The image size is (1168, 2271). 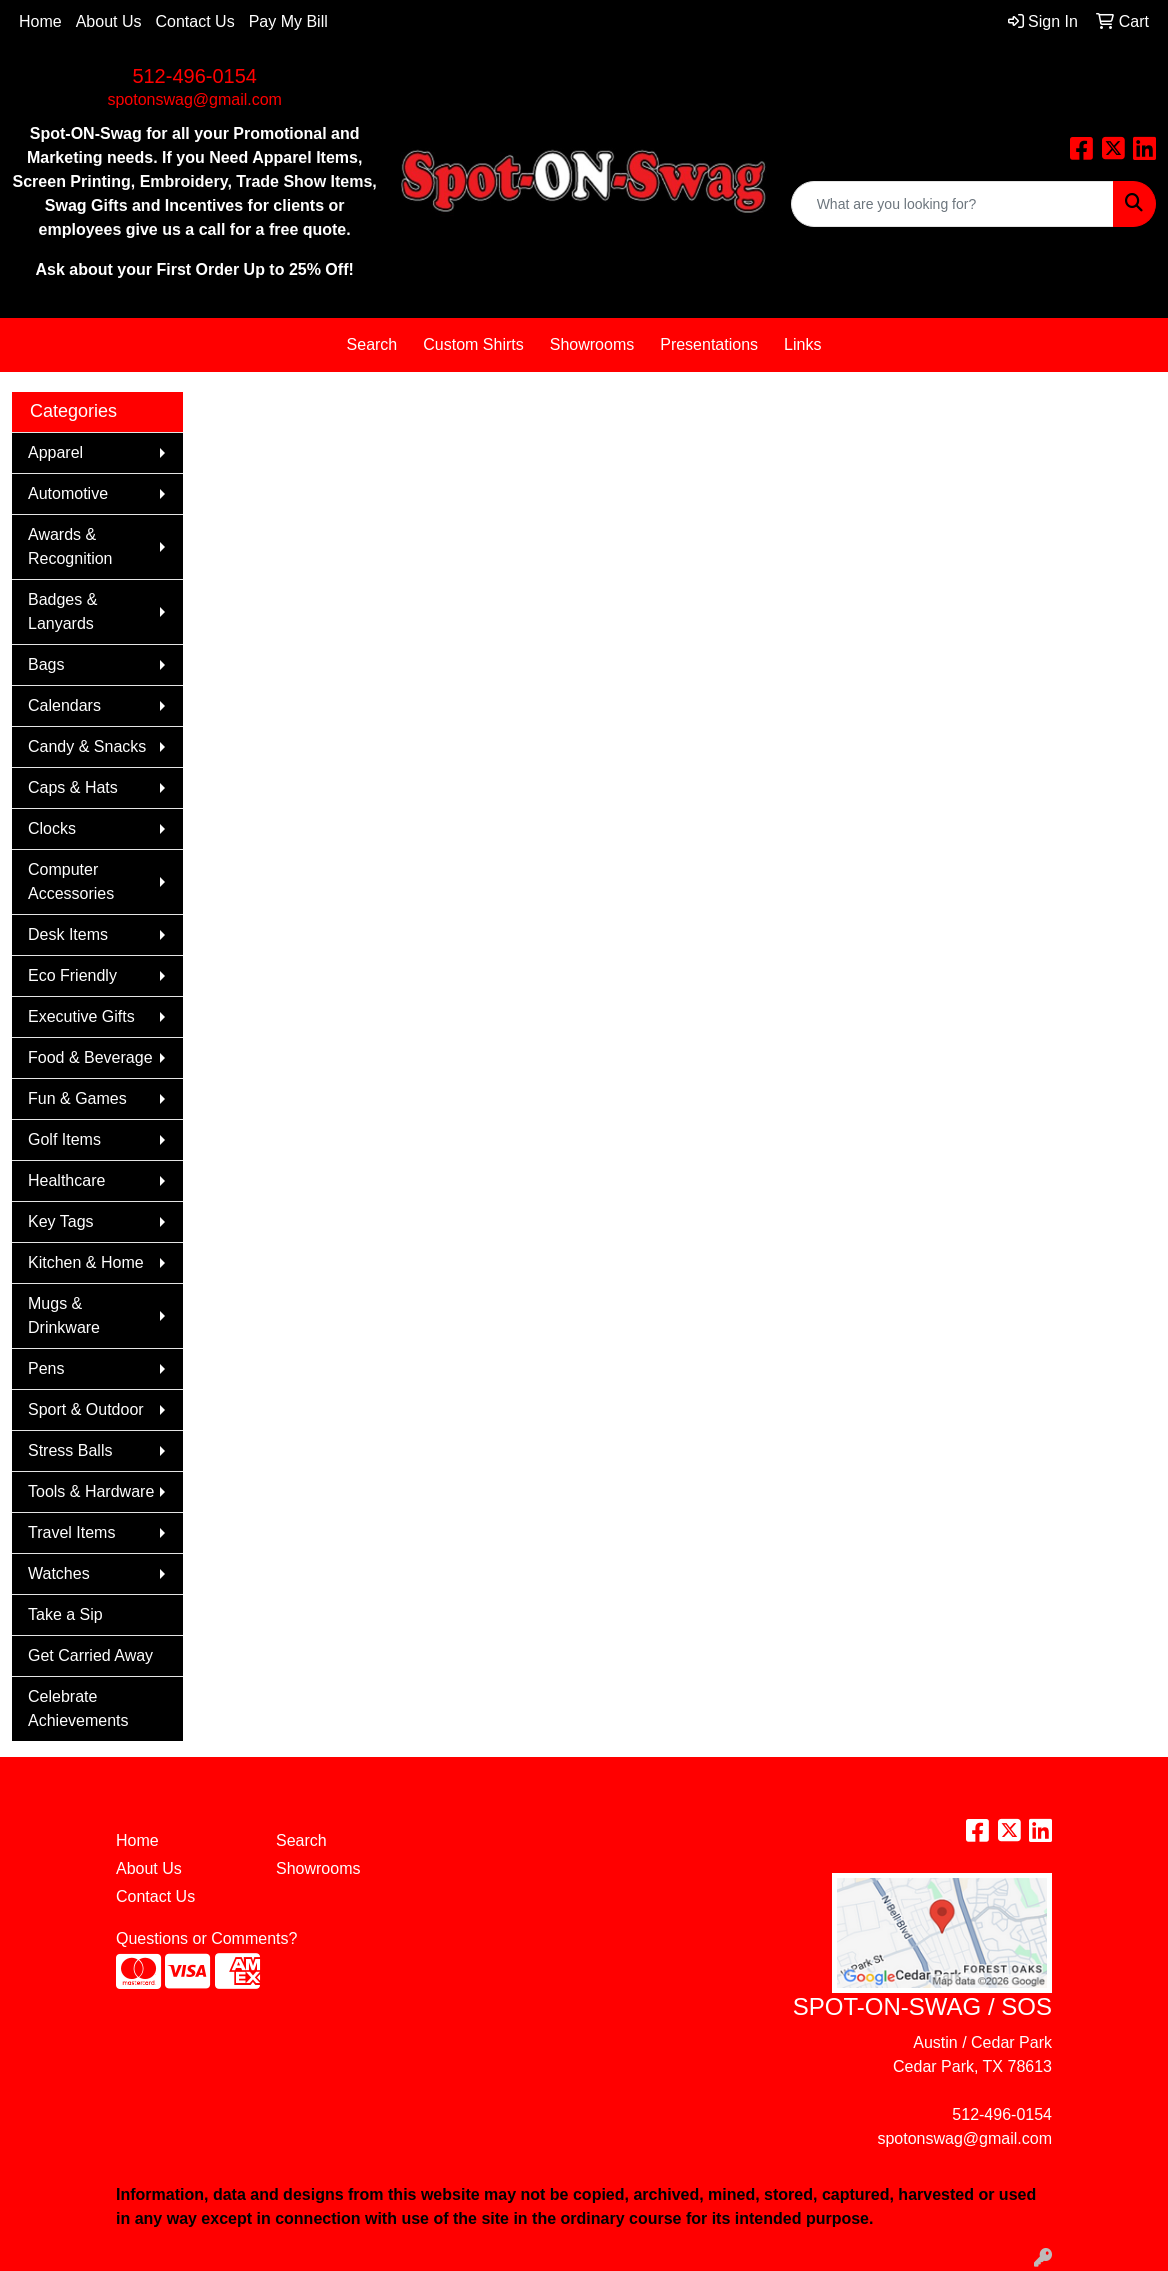 I want to click on Kitchen & Home, so click(x=86, y=1262).